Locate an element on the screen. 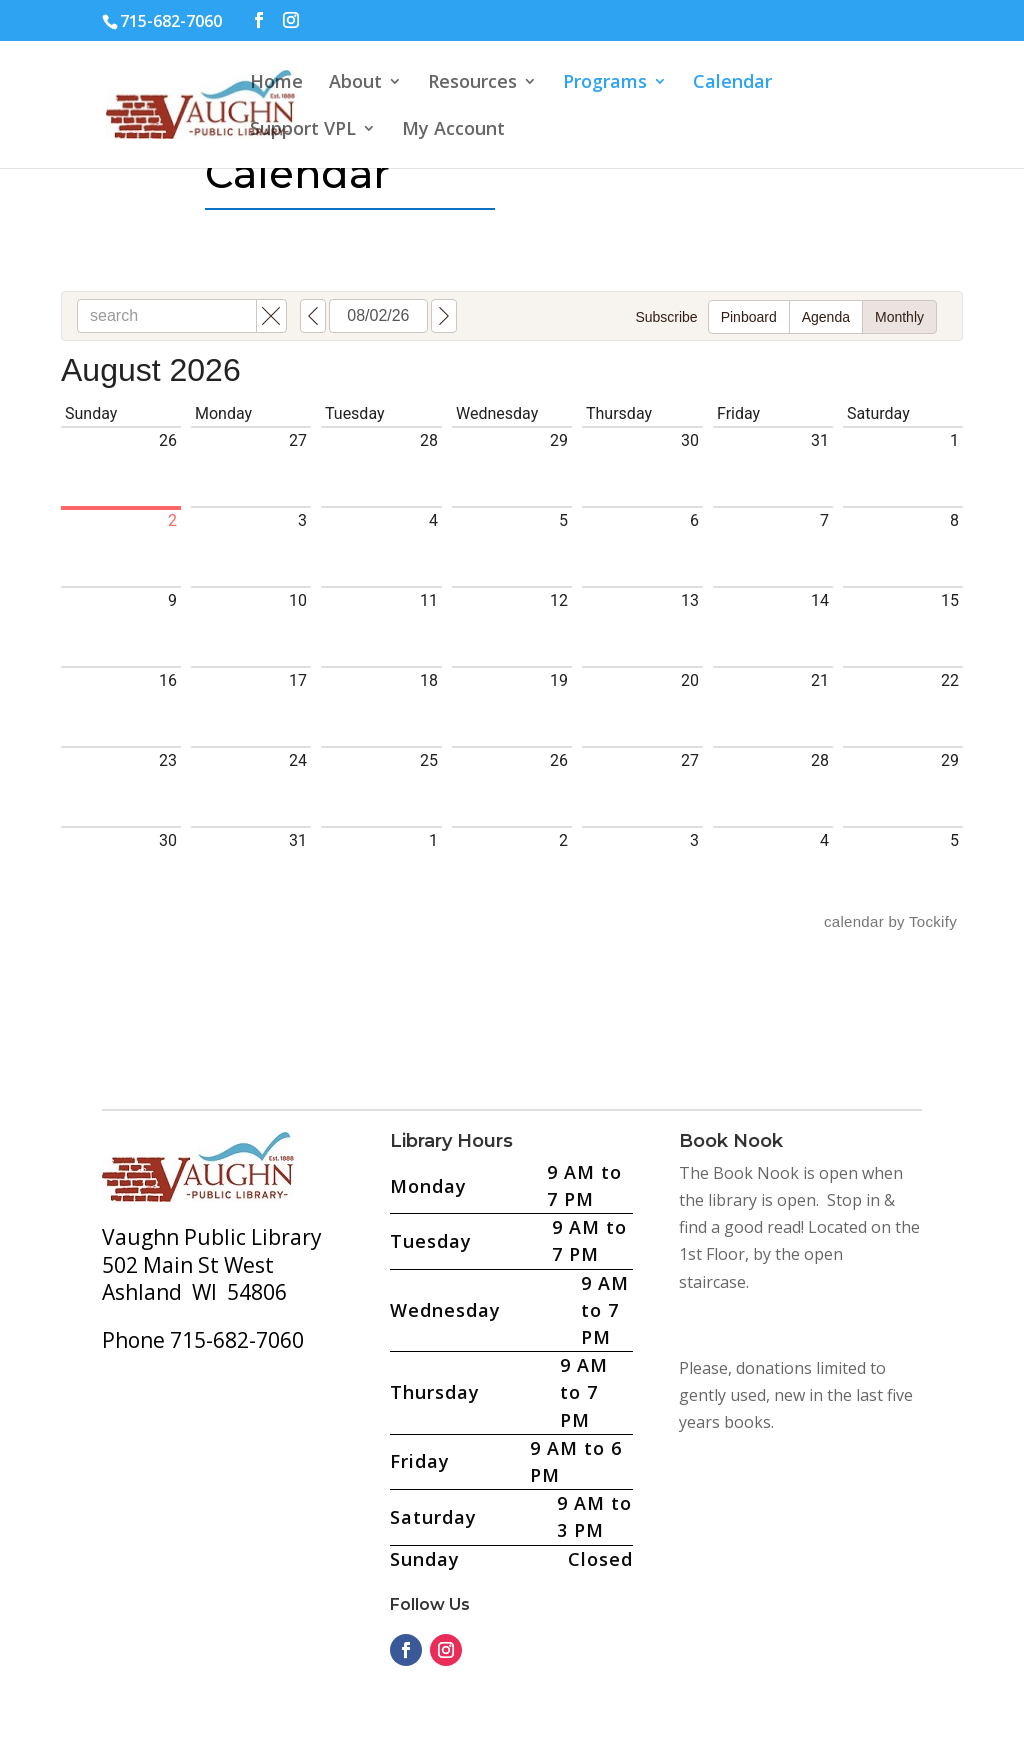  About [button] is located at coordinates (355, 83).